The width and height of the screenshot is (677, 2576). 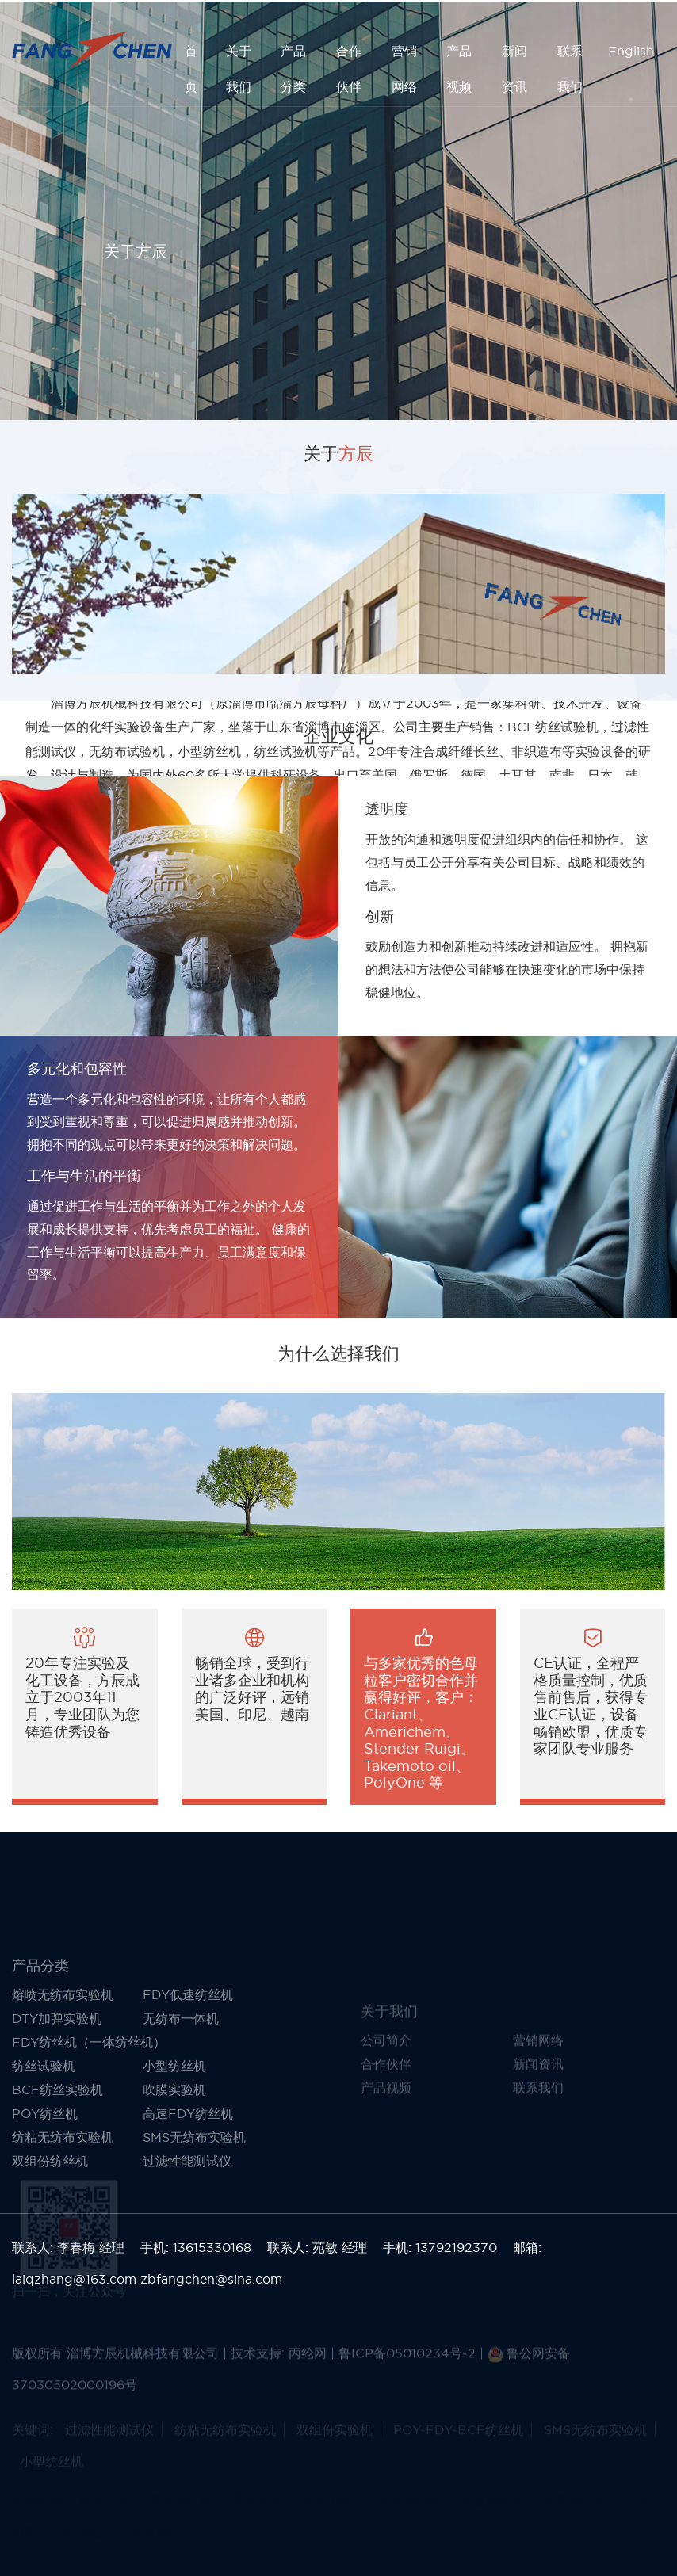 I want to click on 熔喷无纺布实验机, so click(x=62, y=2085).